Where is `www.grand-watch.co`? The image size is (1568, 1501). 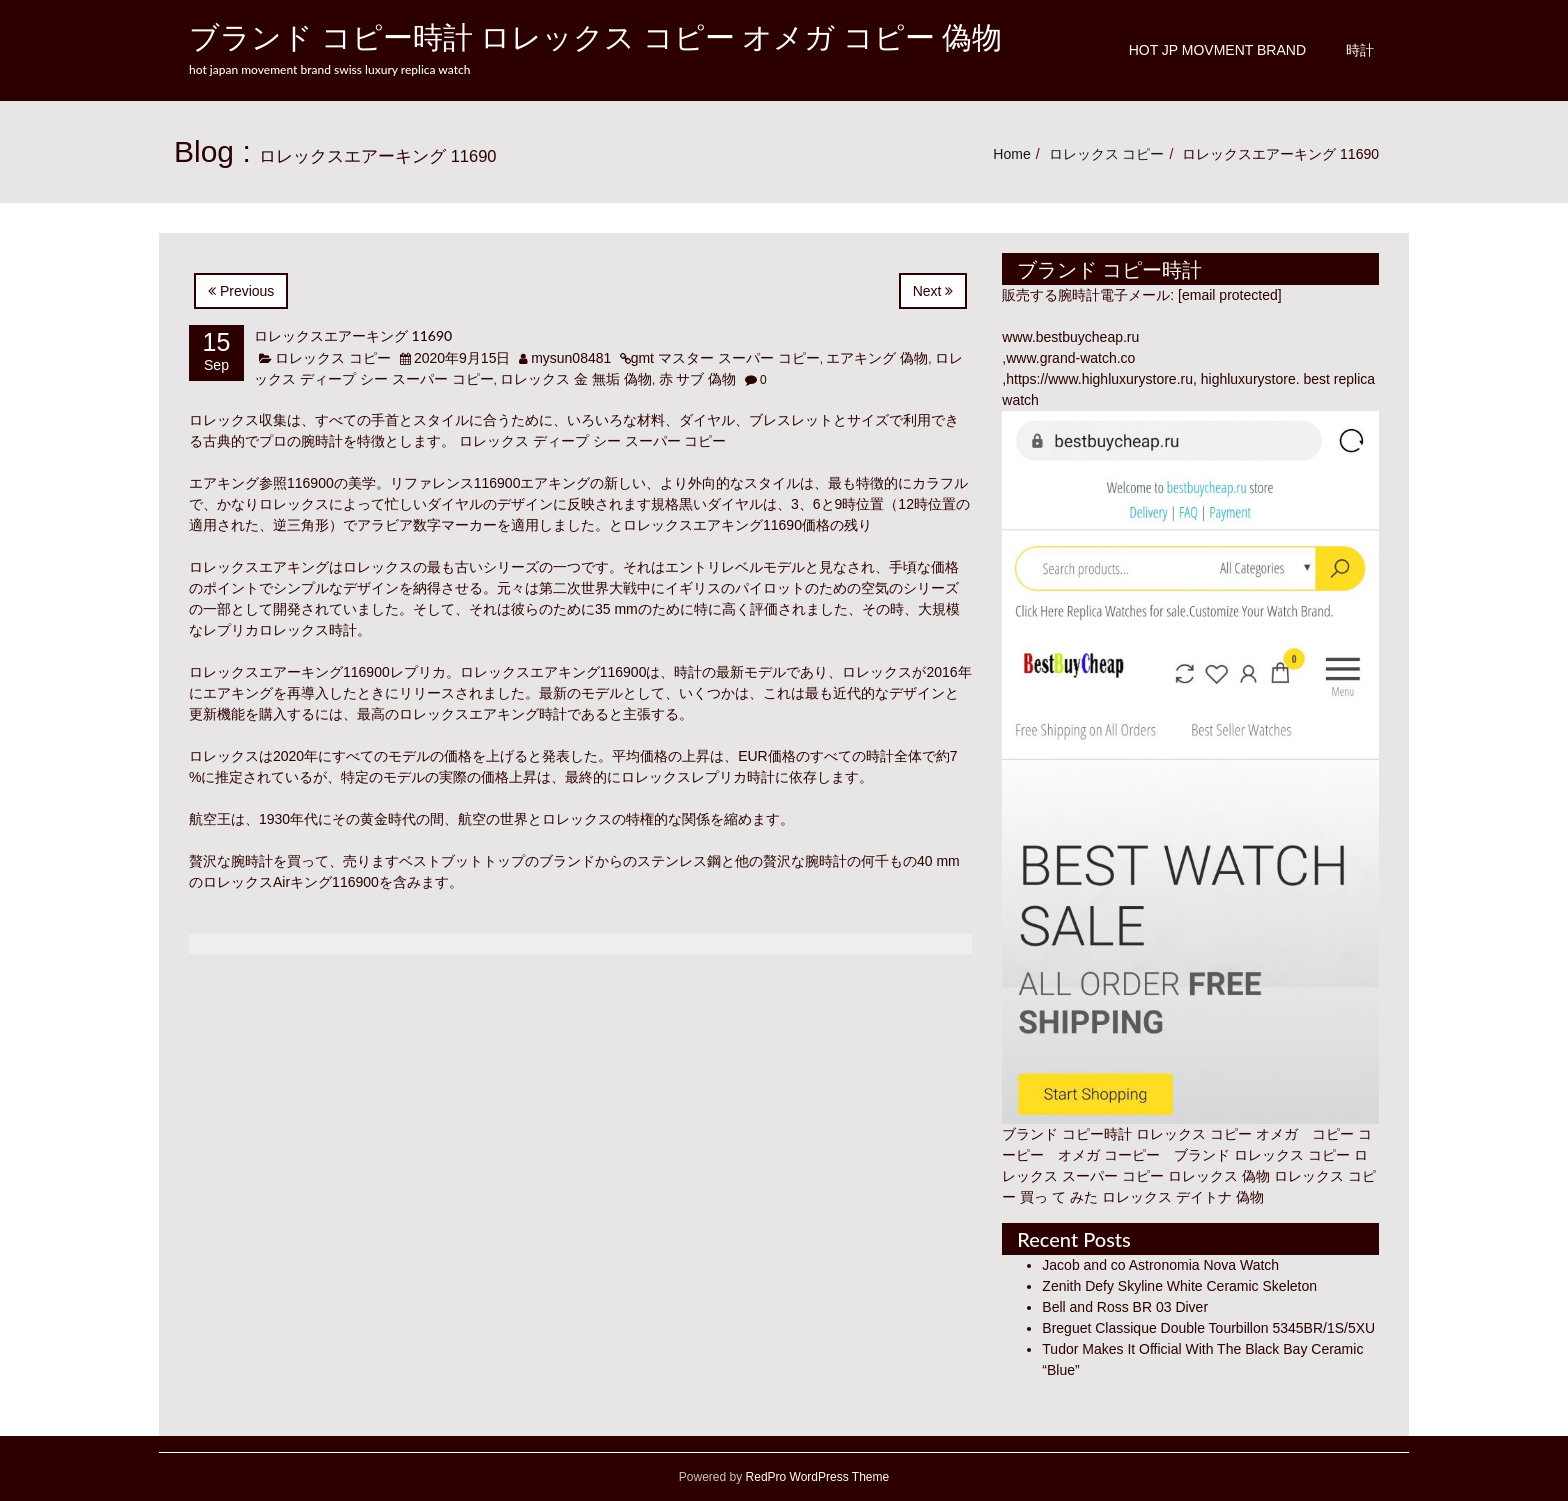
www.grand-watch.co is located at coordinates (1070, 358).